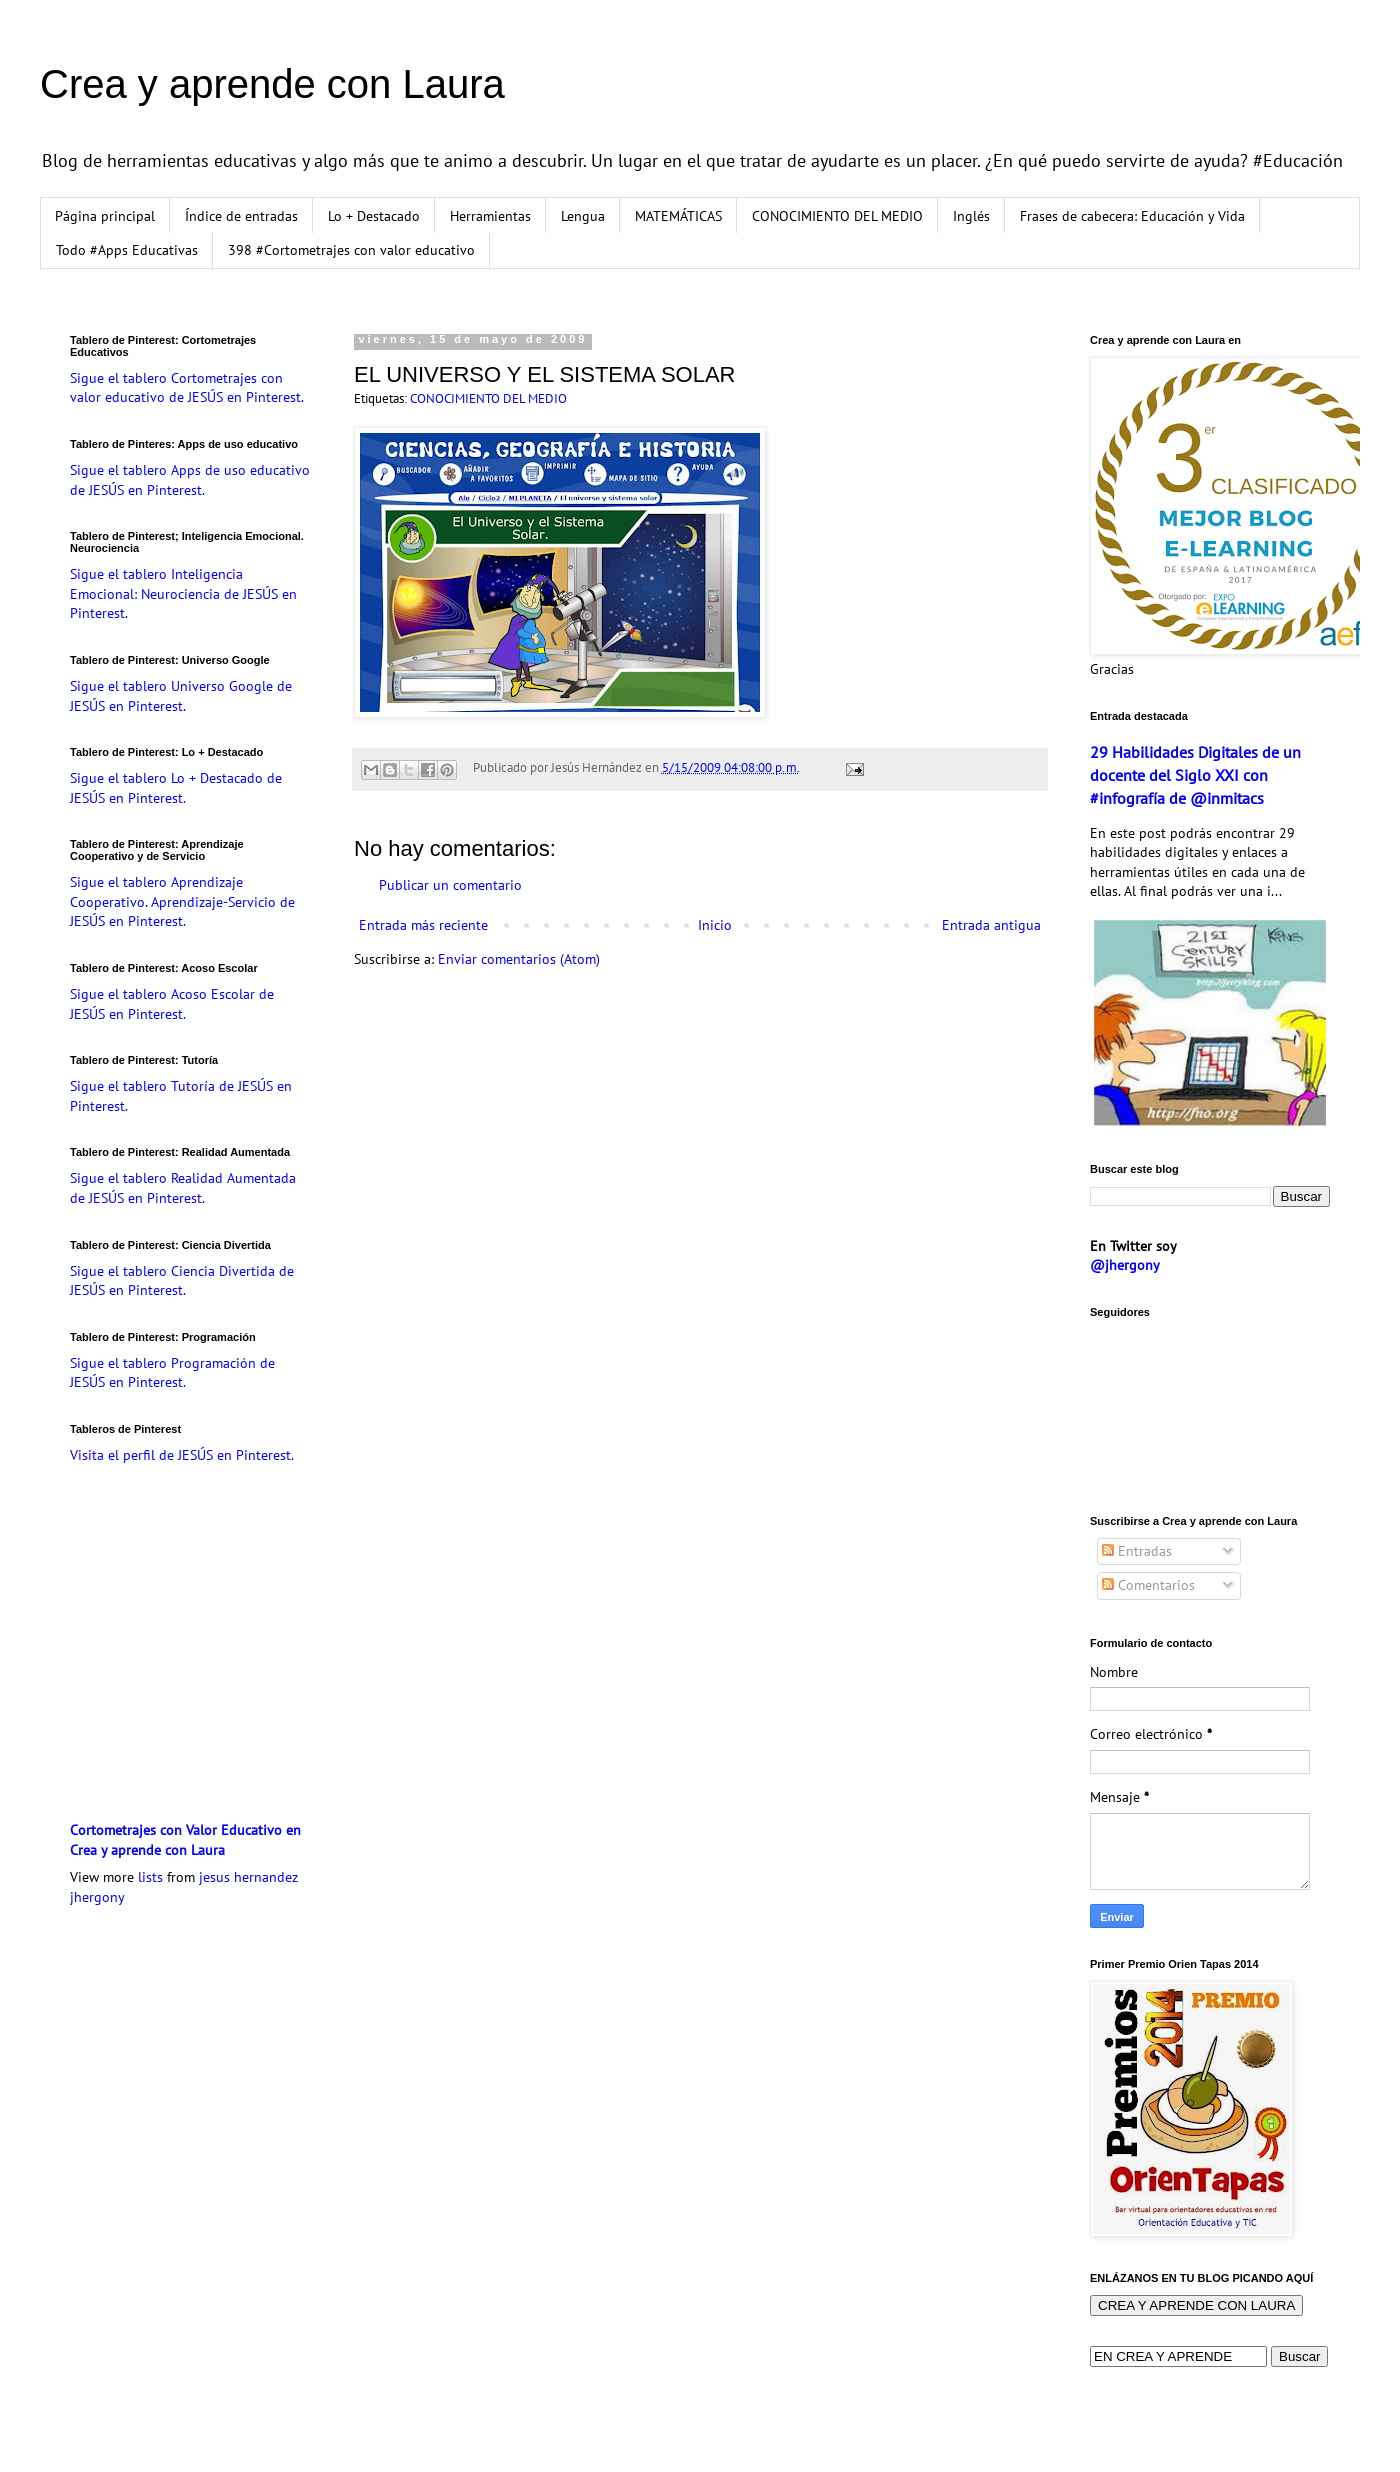  What do you see at coordinates (519, 959) in the screenshot?
I see `Enviar comentarios (Atom)` at bounding box center [519, 959].